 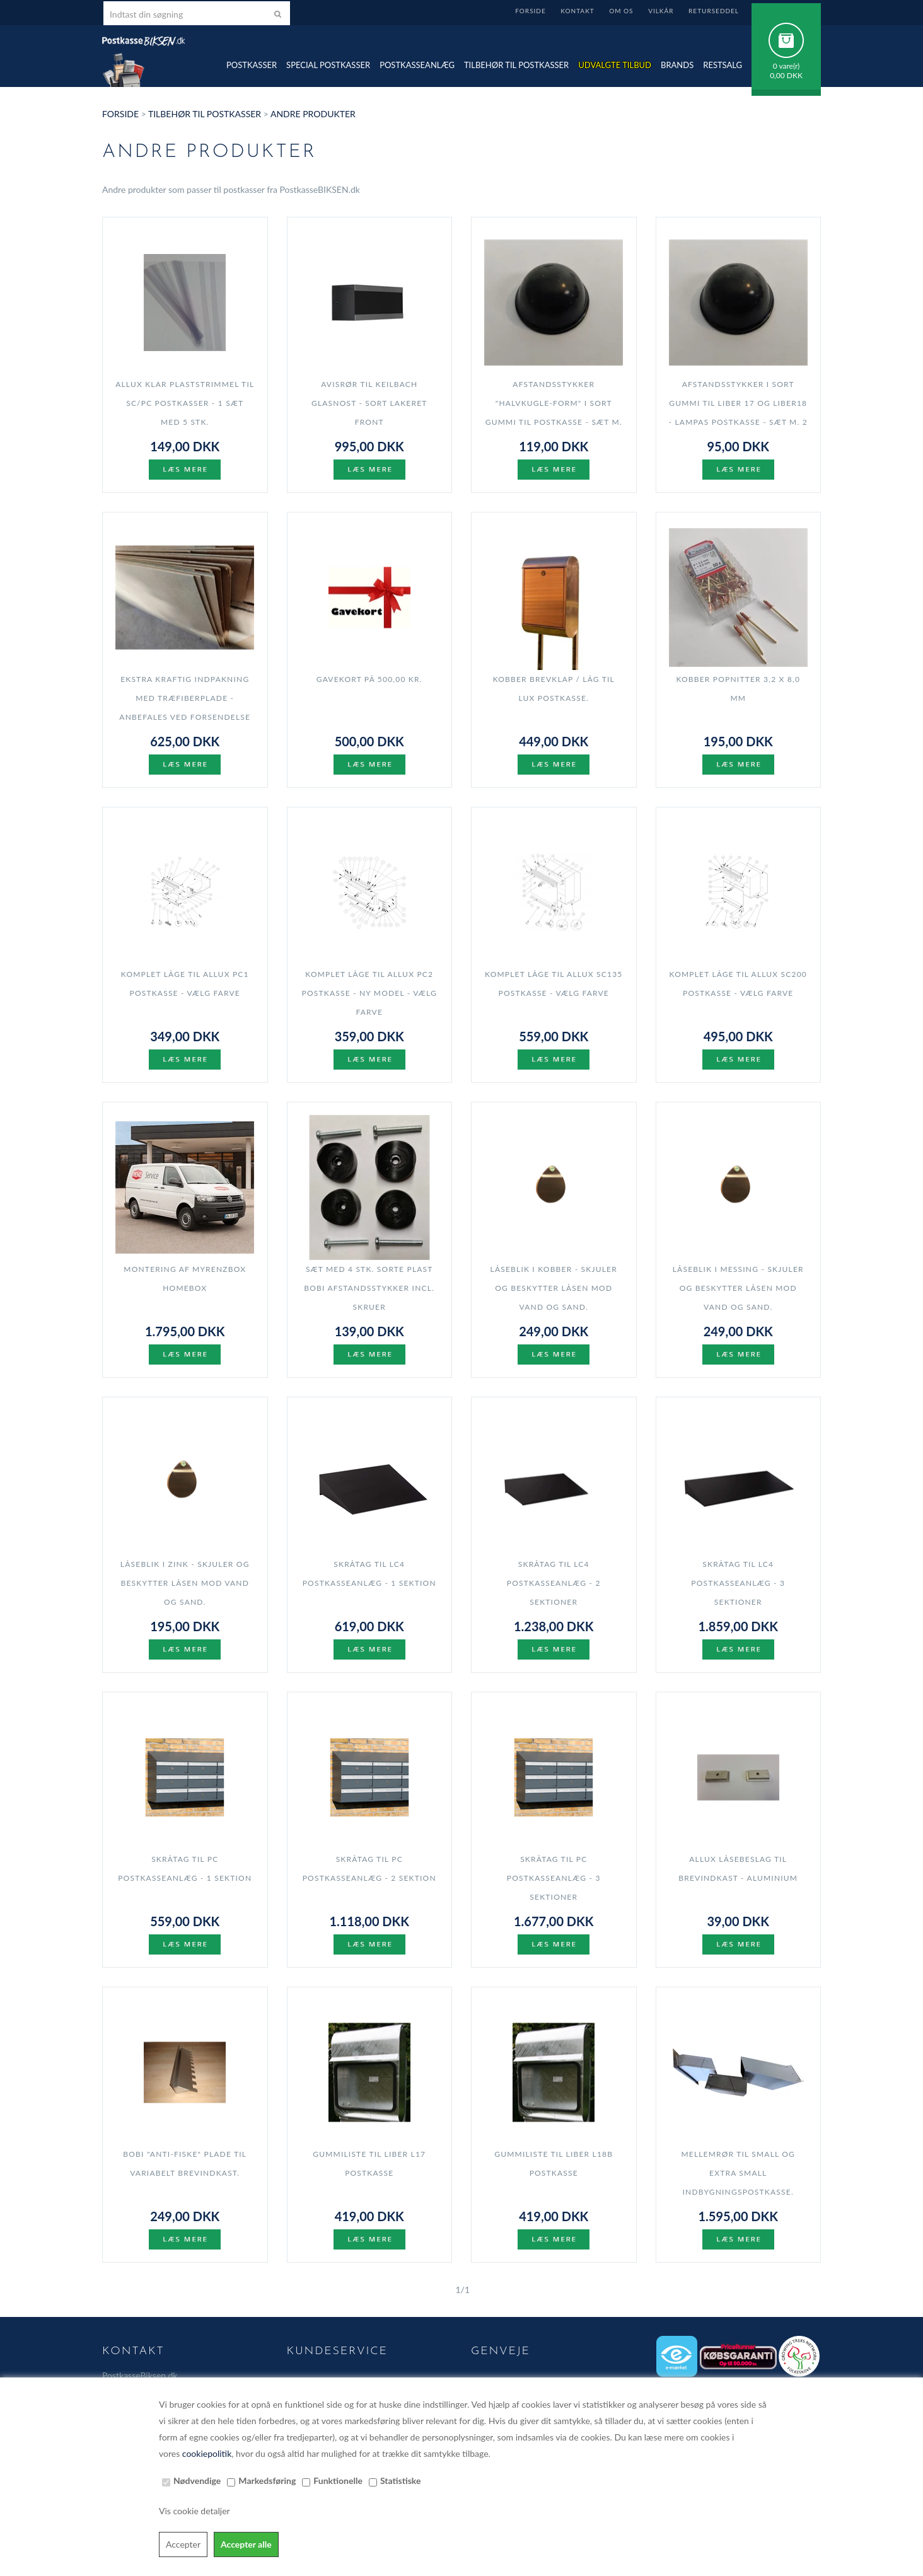 What do you see at coordinates (338, 2480) in the screenshot?
I see `Funktionelle` at bounding box center [338, 2480].